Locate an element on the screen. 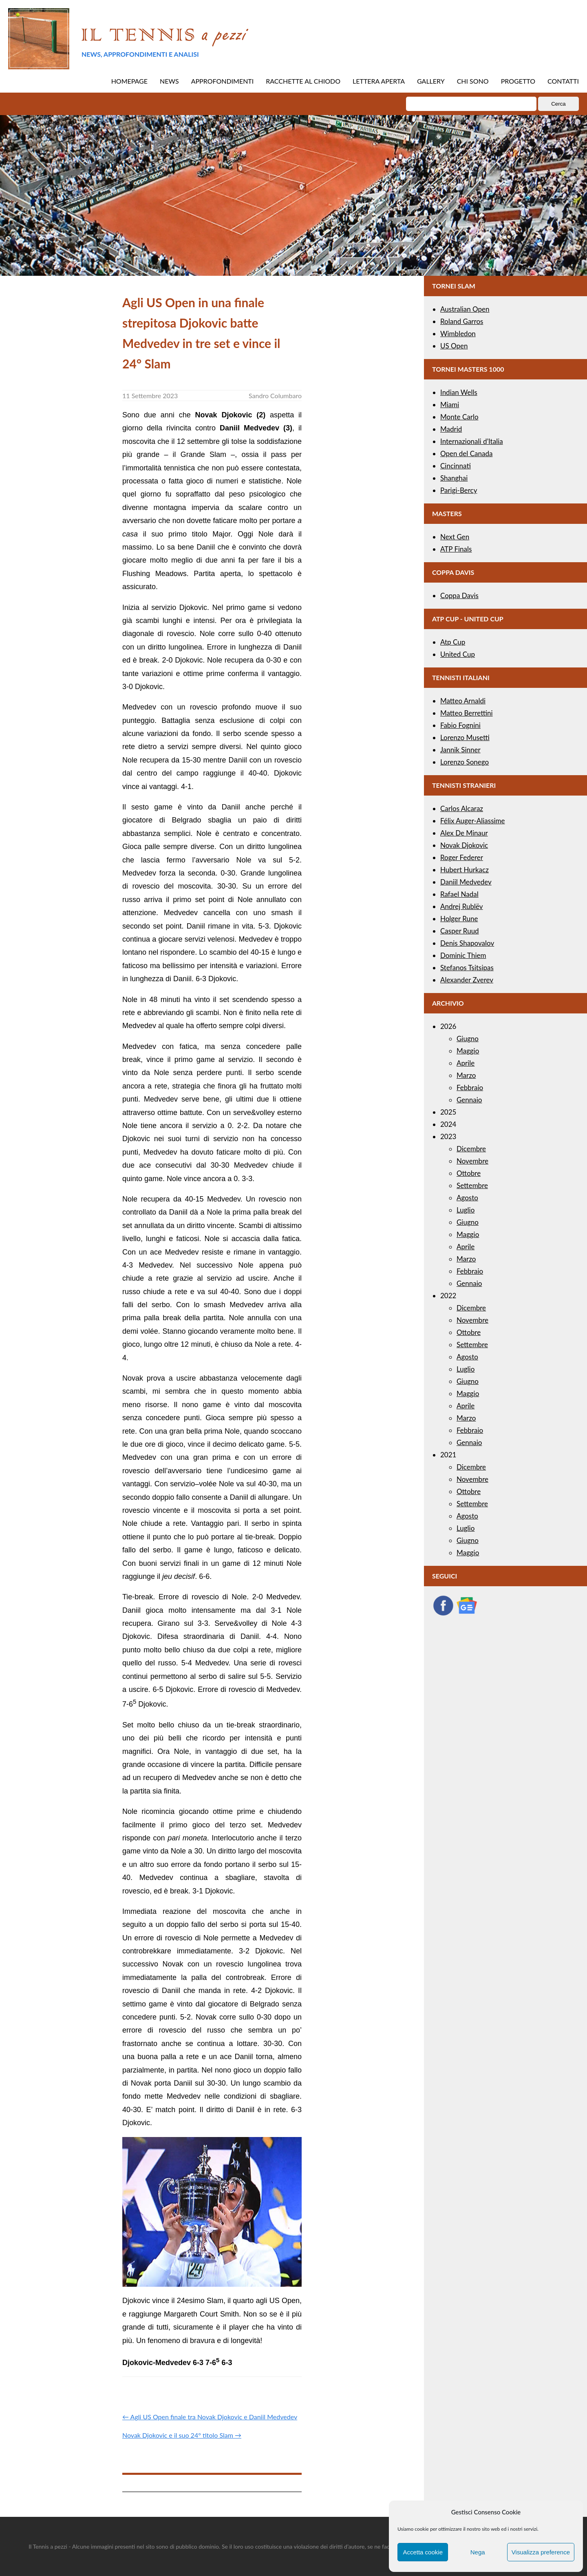  Settembre is located at coordinates (472, 1185).